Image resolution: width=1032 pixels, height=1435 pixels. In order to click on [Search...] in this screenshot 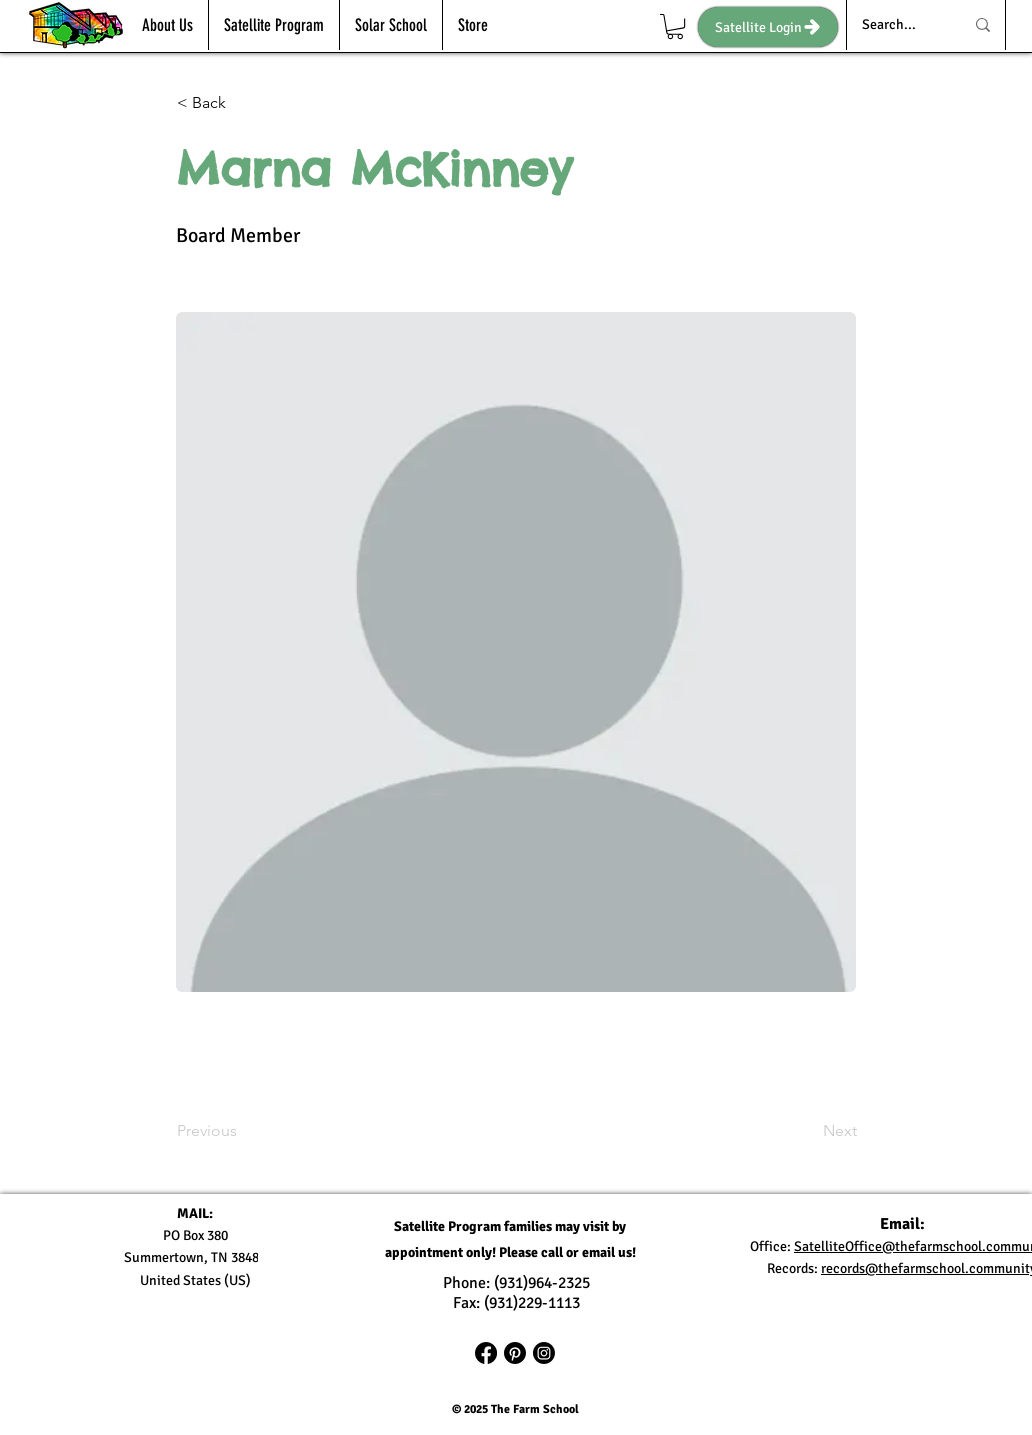, I will do `click(898, 25)`.